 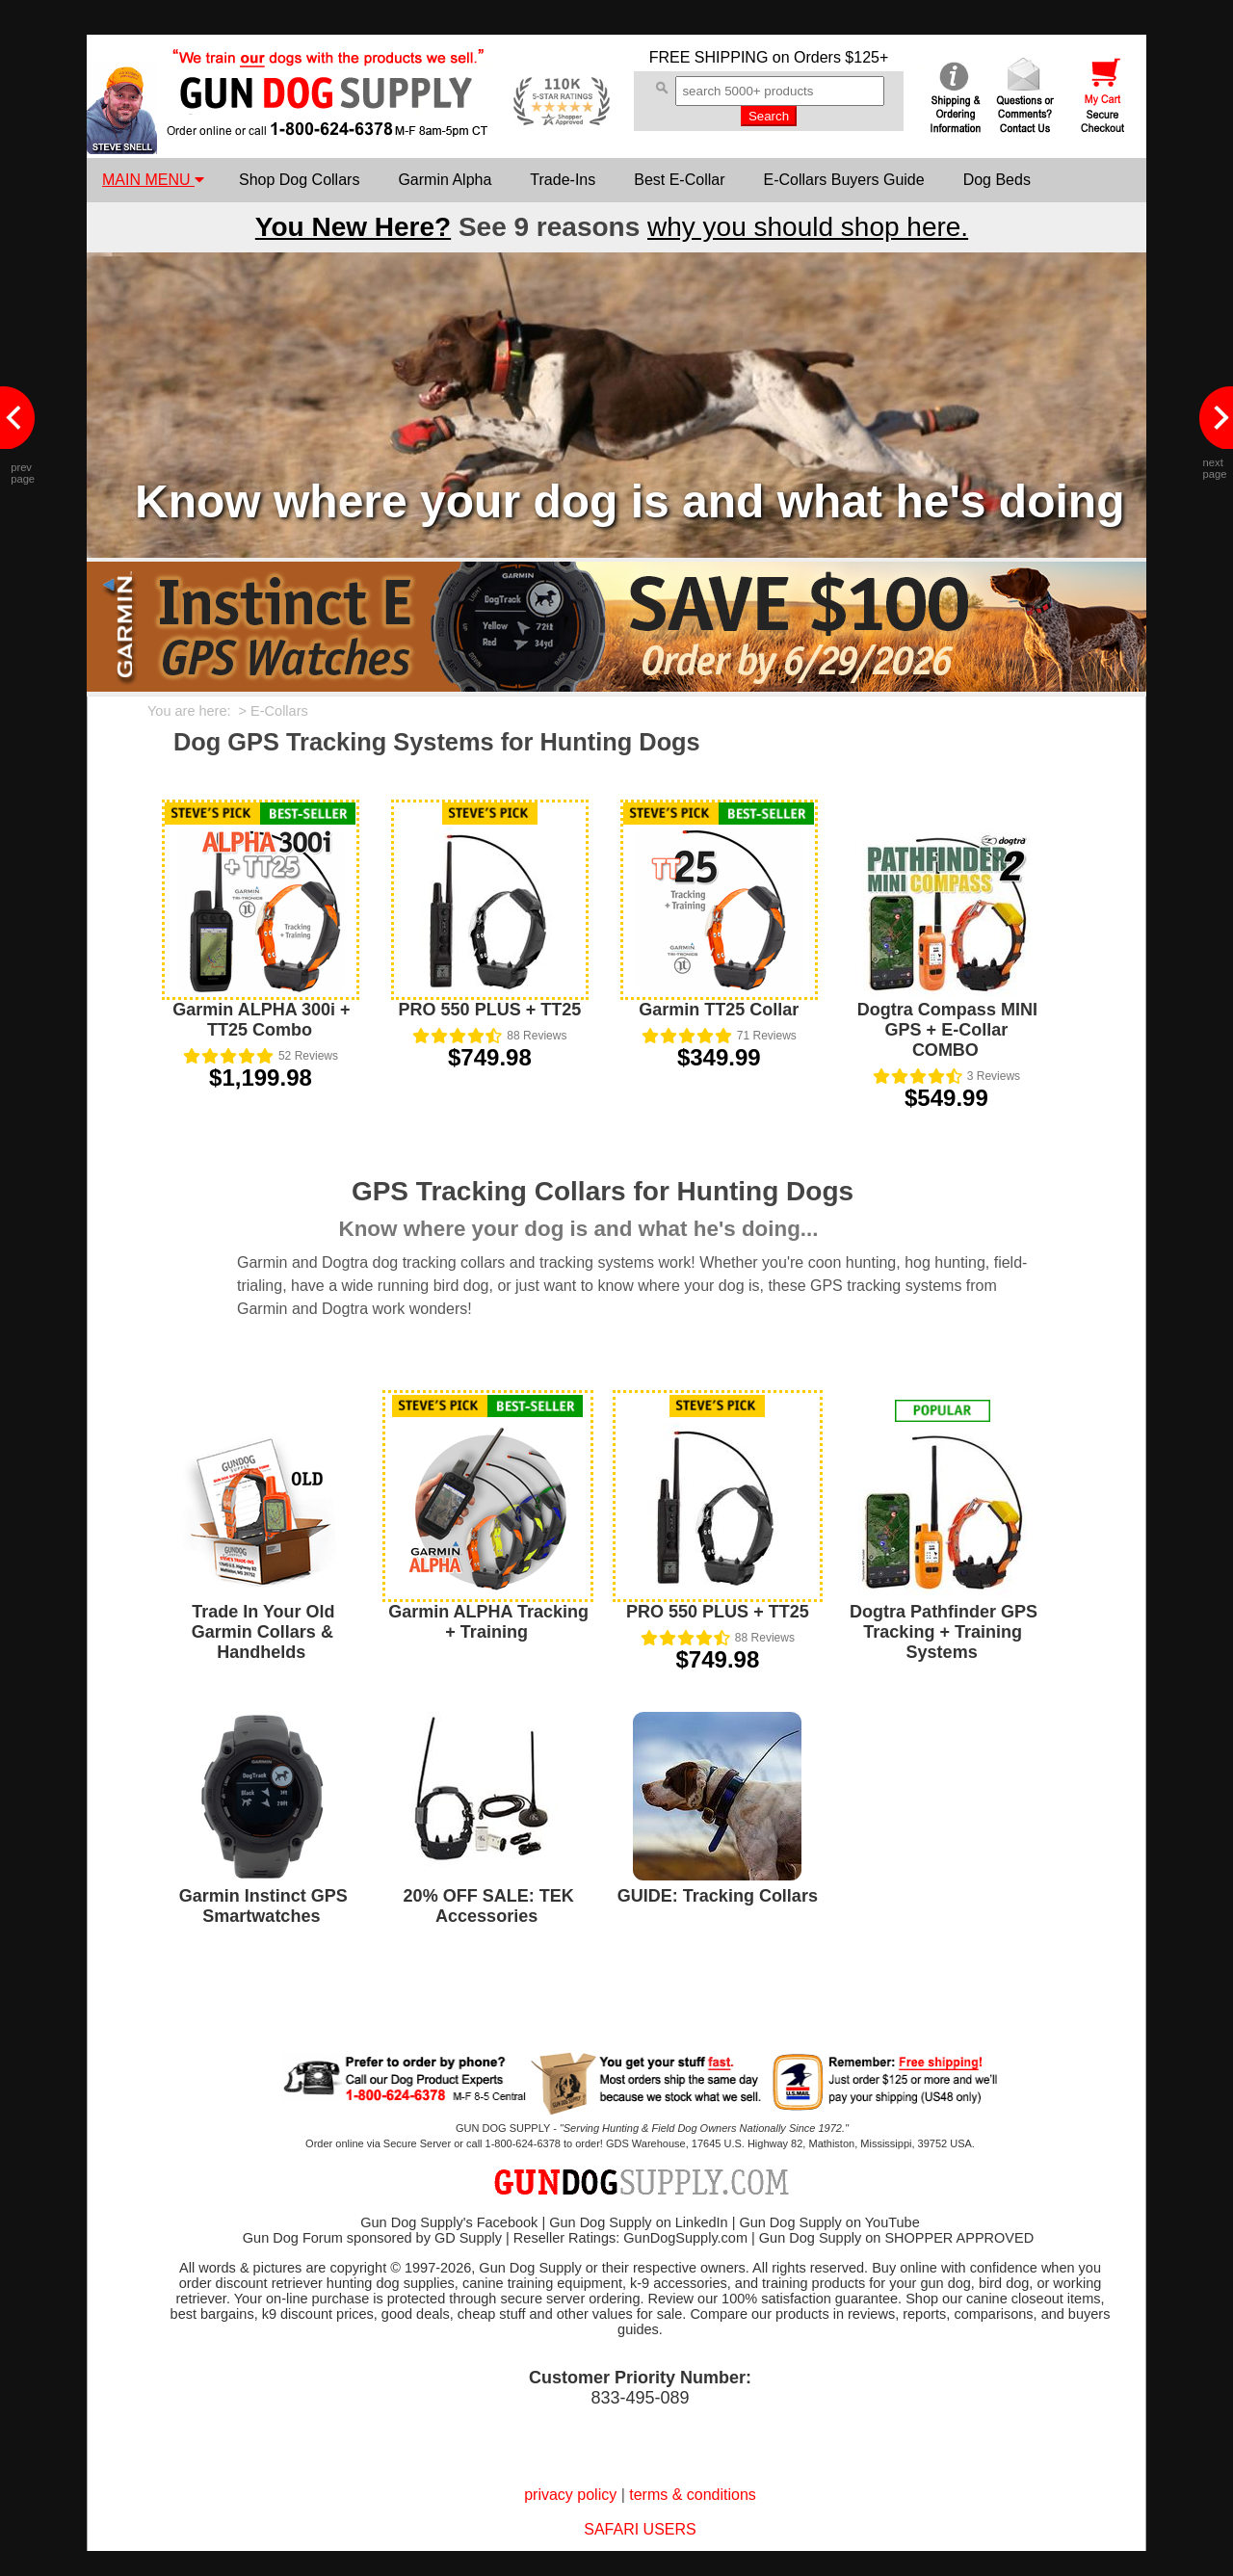 What do you see at coordinates (679, 179) in the screenshot?
I see `Best E-Collar` at bounding box center [679, 179].